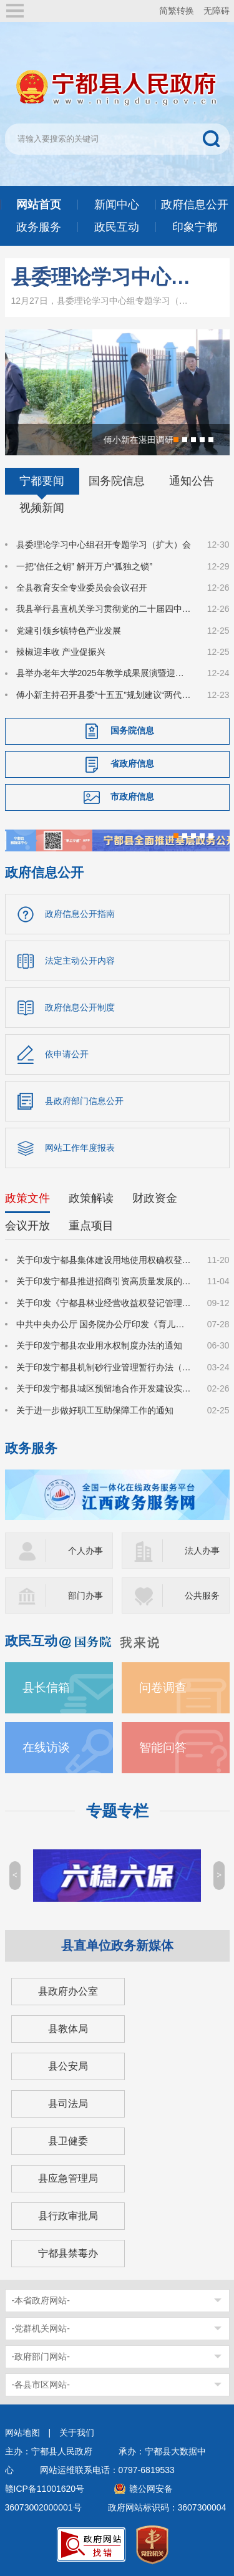 The width and height of the screenshot is (234, 2576). I want to click on 县公安局, so click(68, 2066).